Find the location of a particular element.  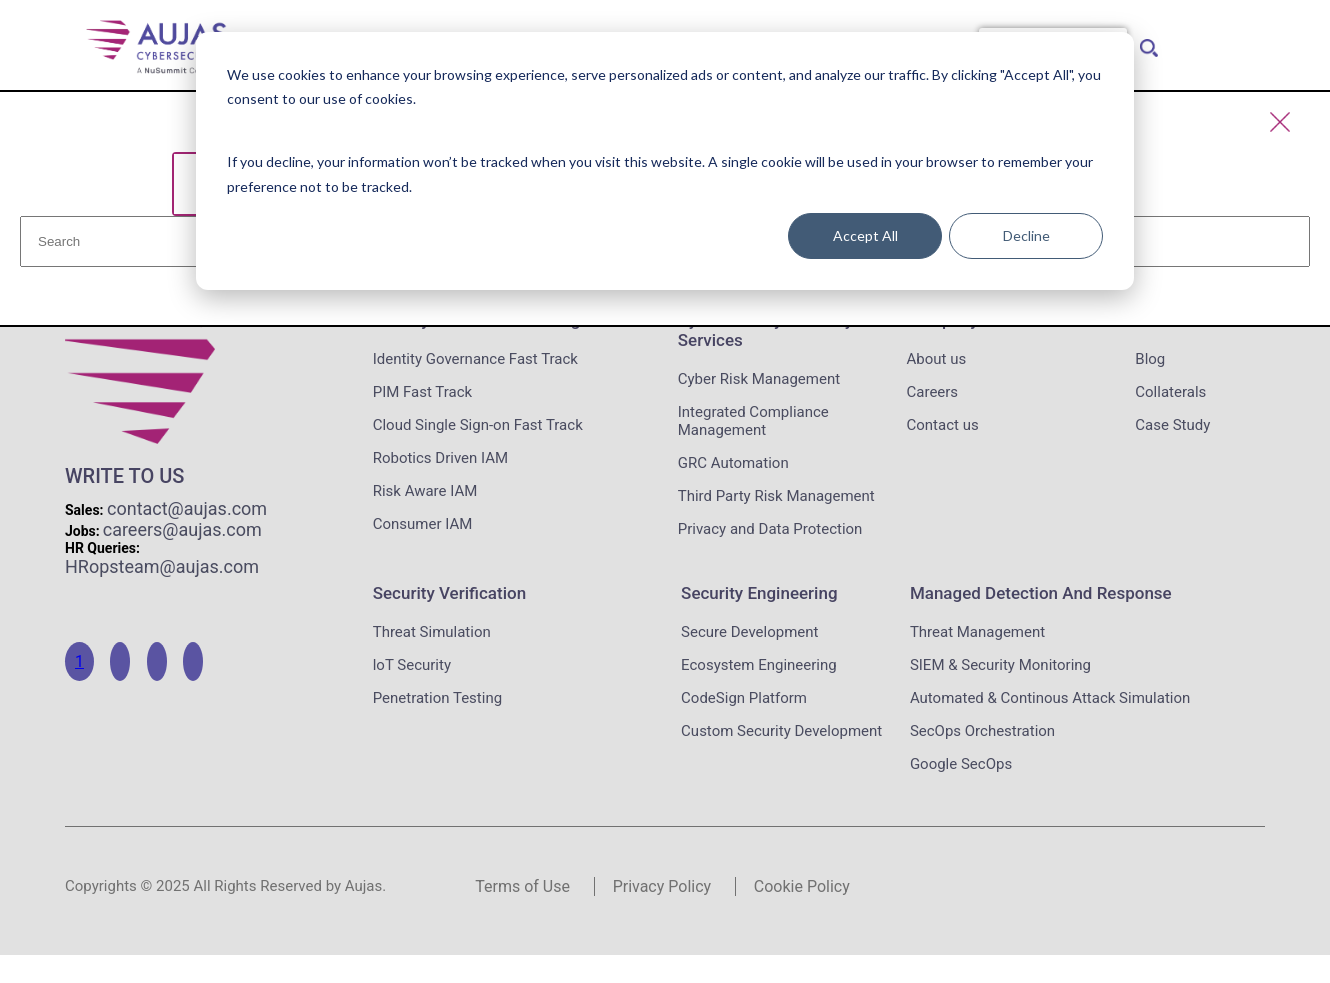

HRopsteam@aujas.com is located at coordinates (162, 566).